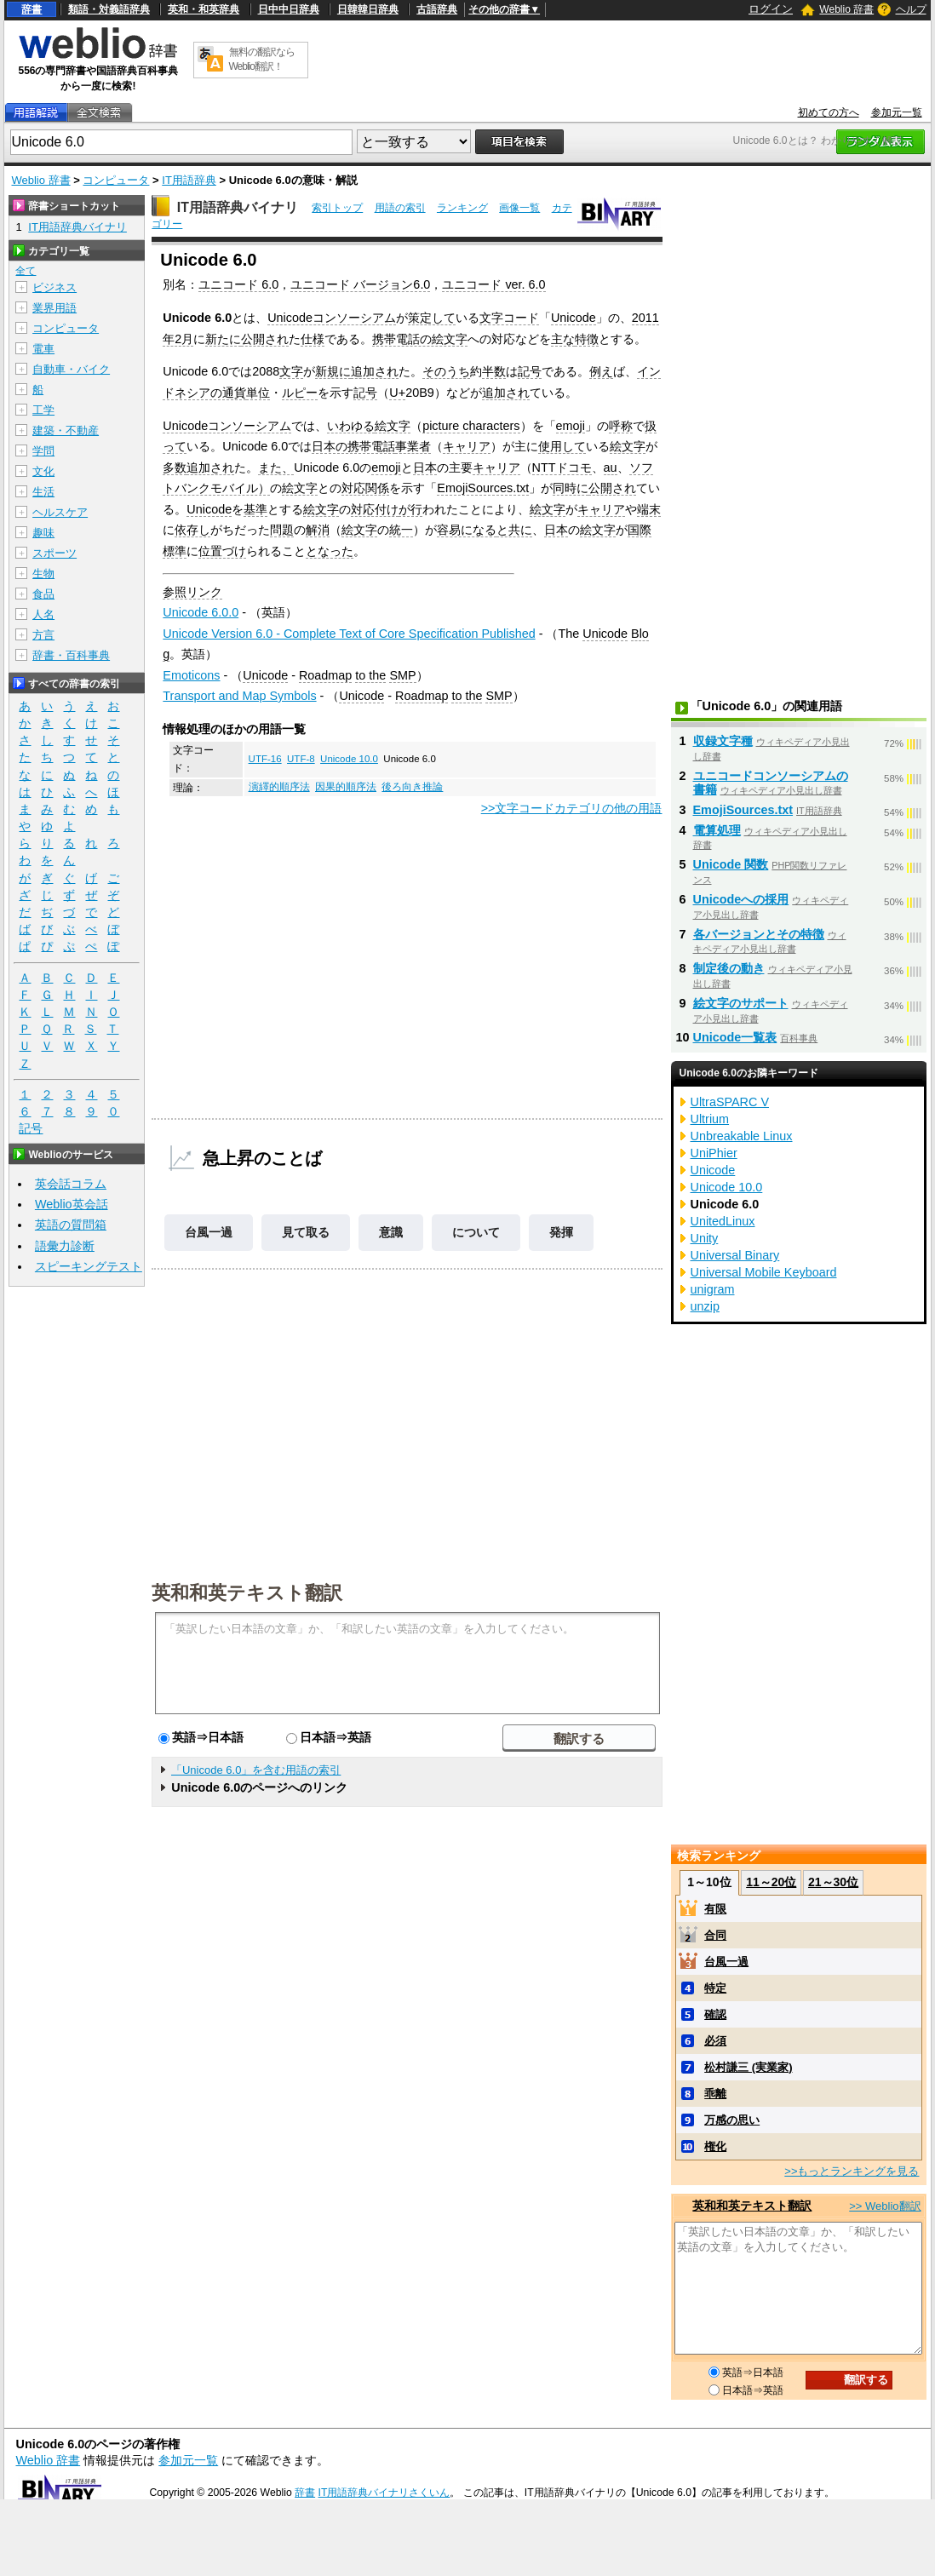  I want to click on Unicodeへの採用, so click(741, 899).